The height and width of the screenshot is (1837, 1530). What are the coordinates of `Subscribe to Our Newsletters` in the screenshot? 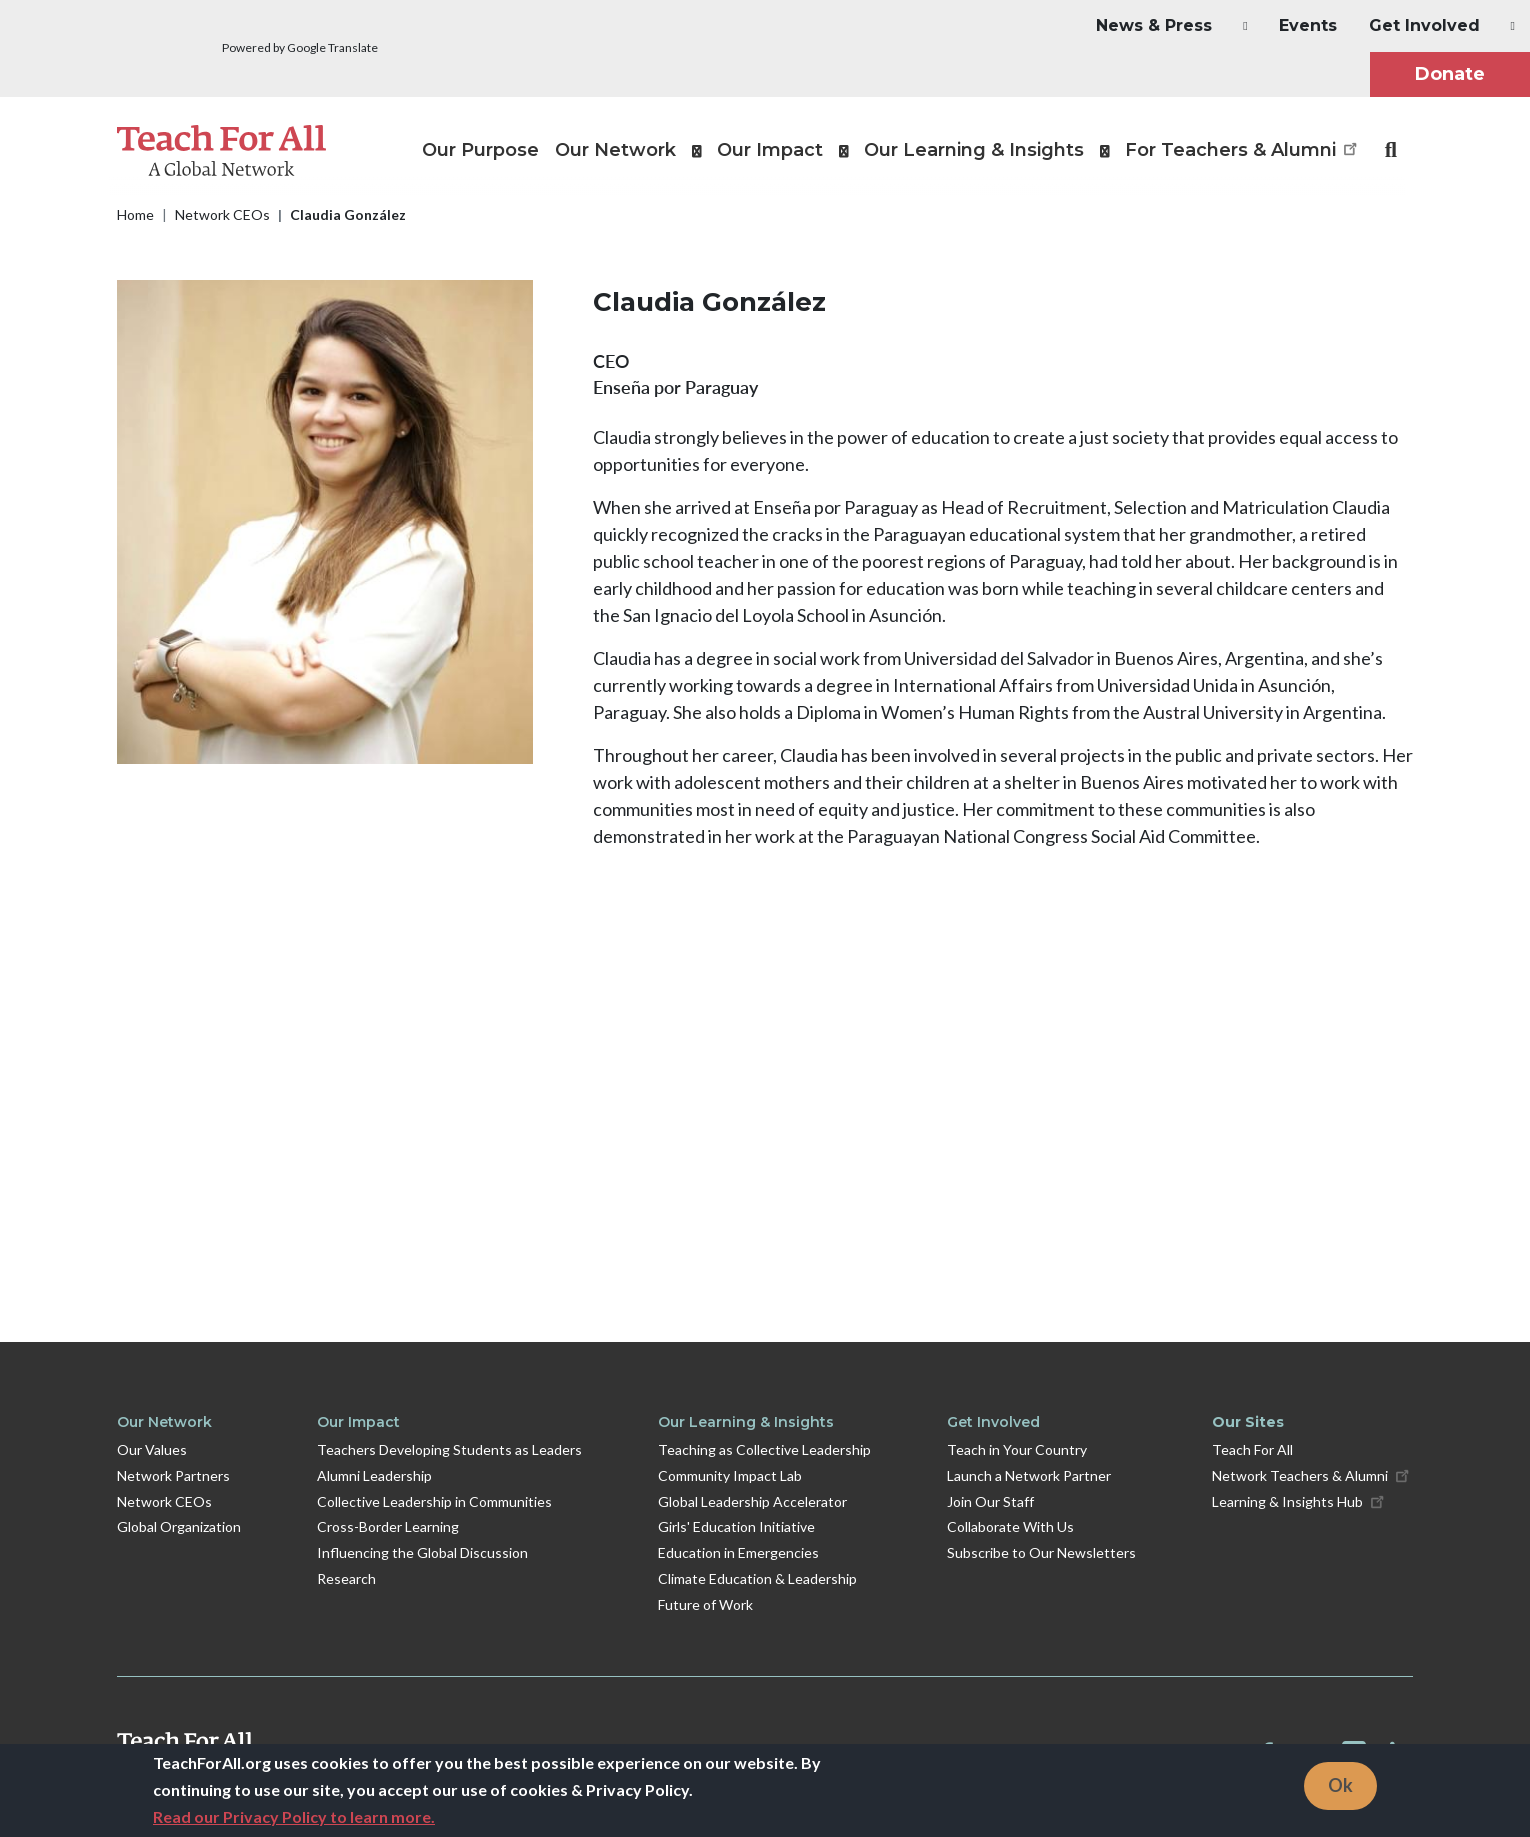 It's located at (1041, 1552).